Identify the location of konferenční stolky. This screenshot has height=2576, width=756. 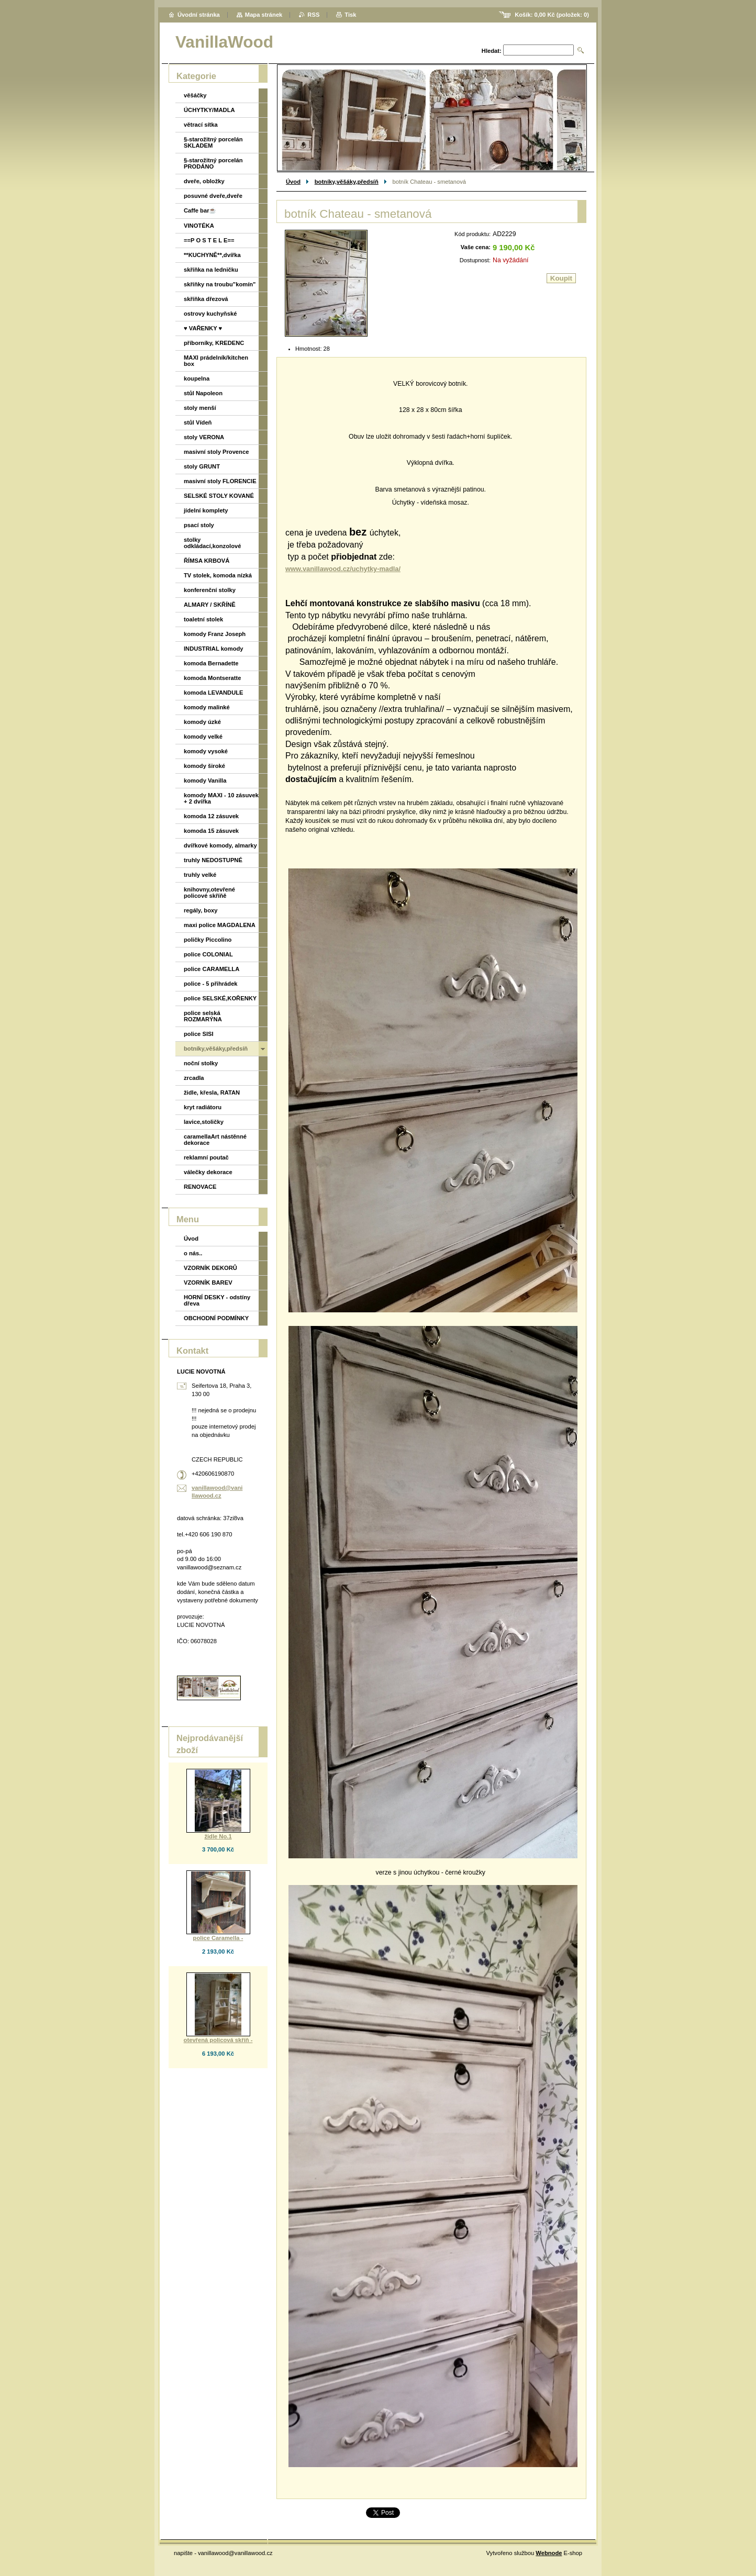
(210, 590).